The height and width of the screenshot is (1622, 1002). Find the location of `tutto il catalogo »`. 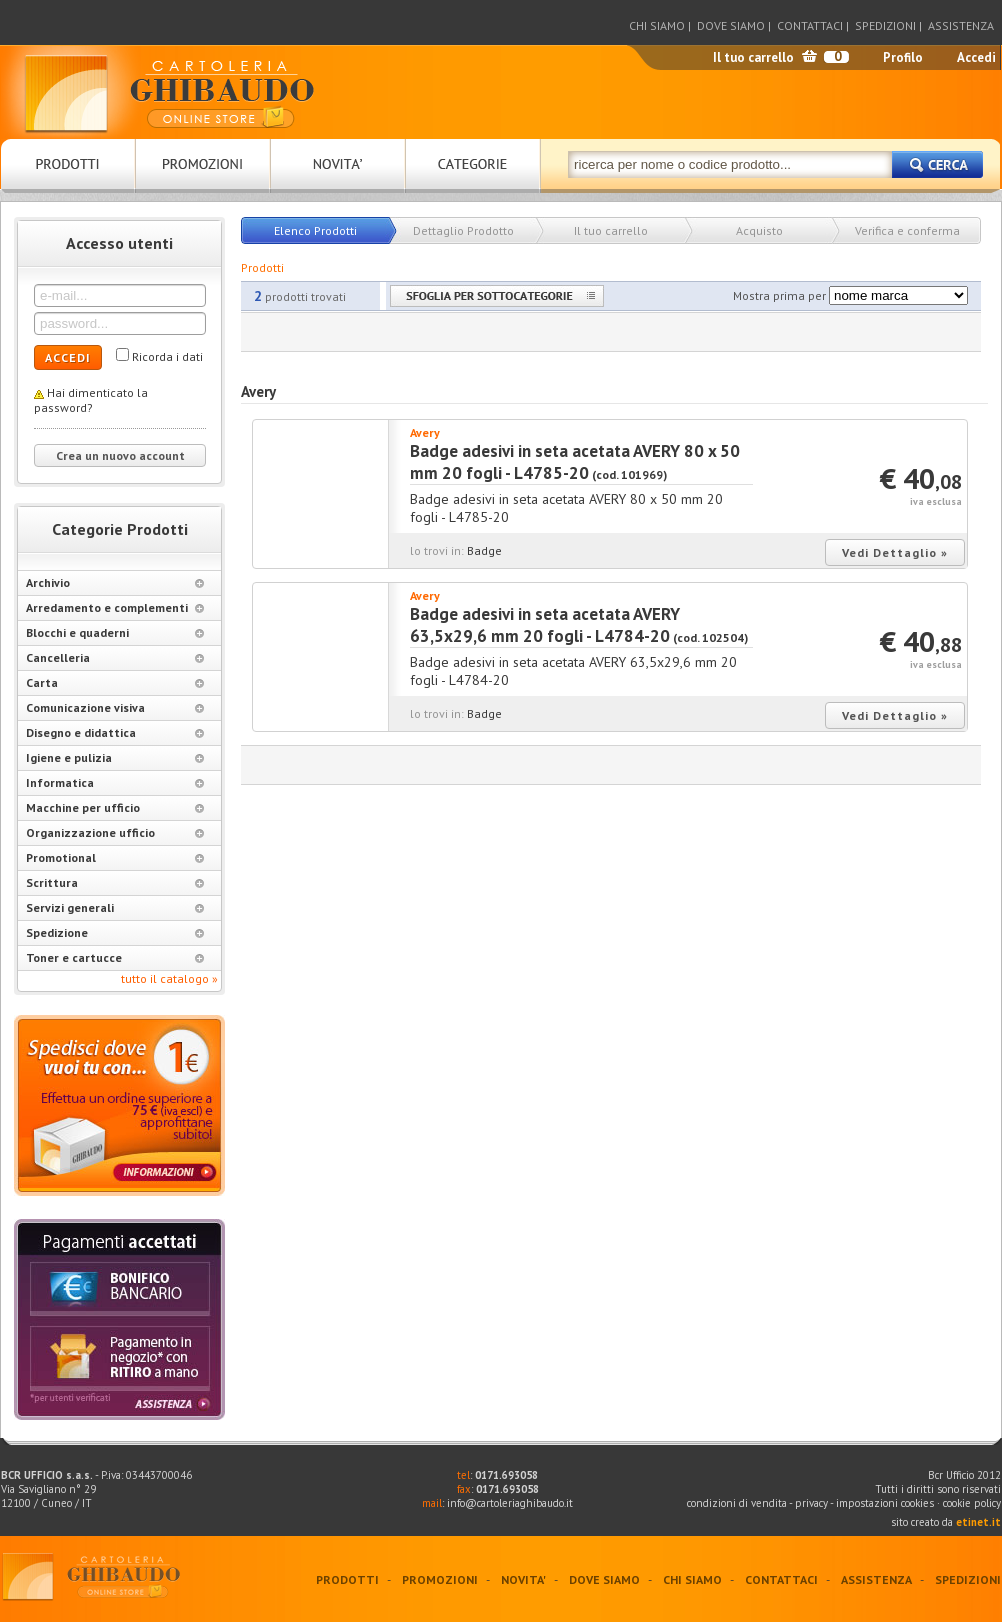

tutto il catalogo » is located at coordinates (169, 978).